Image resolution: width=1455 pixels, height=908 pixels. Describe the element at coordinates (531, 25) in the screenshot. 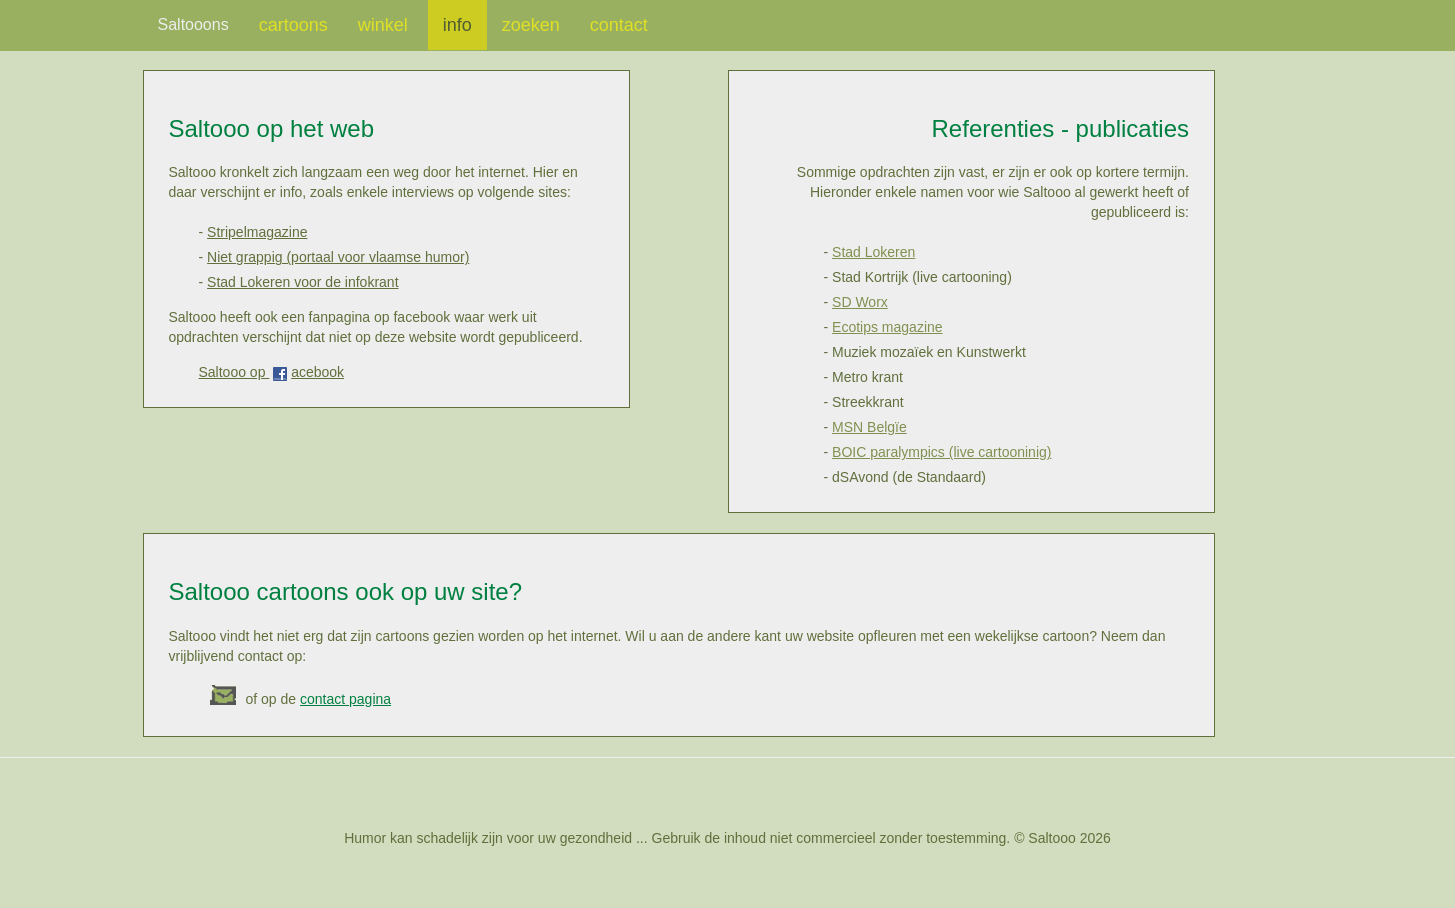

I see `zoeken` at that location.